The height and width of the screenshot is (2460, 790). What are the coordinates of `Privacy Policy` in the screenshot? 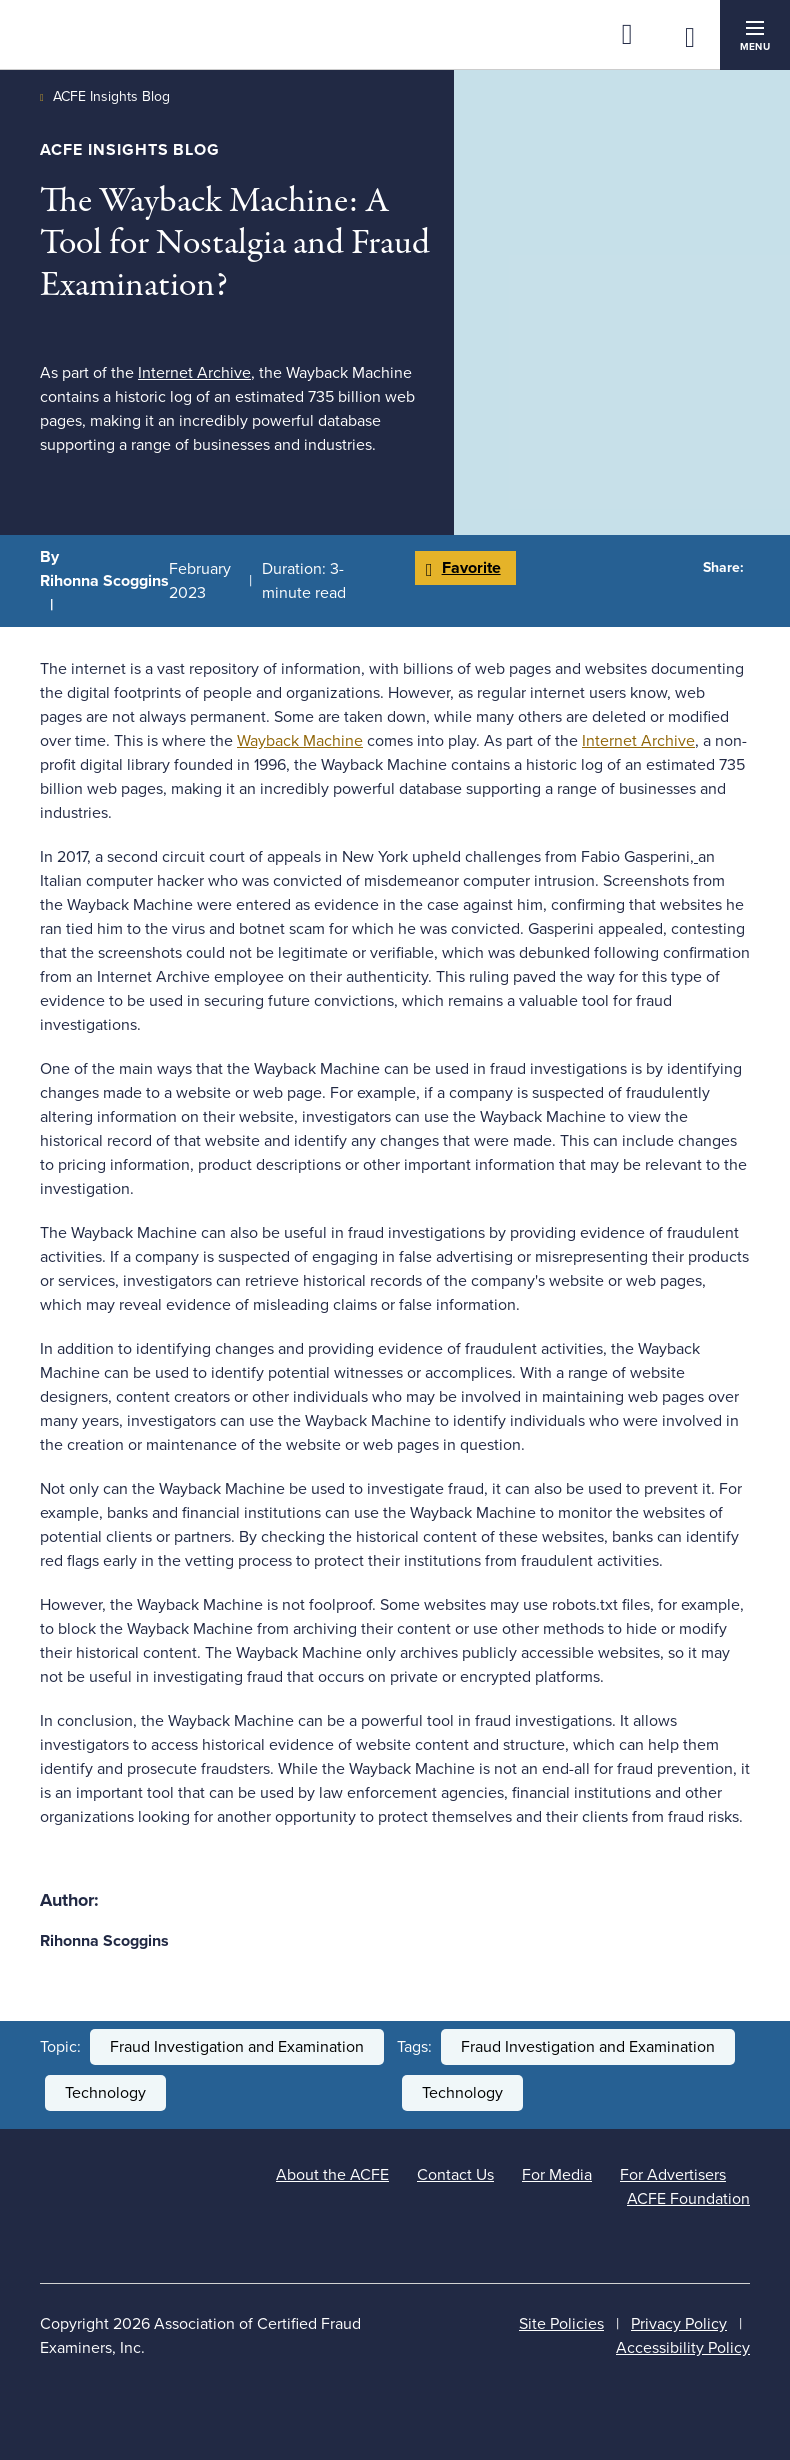 It's located at (679, 2324).